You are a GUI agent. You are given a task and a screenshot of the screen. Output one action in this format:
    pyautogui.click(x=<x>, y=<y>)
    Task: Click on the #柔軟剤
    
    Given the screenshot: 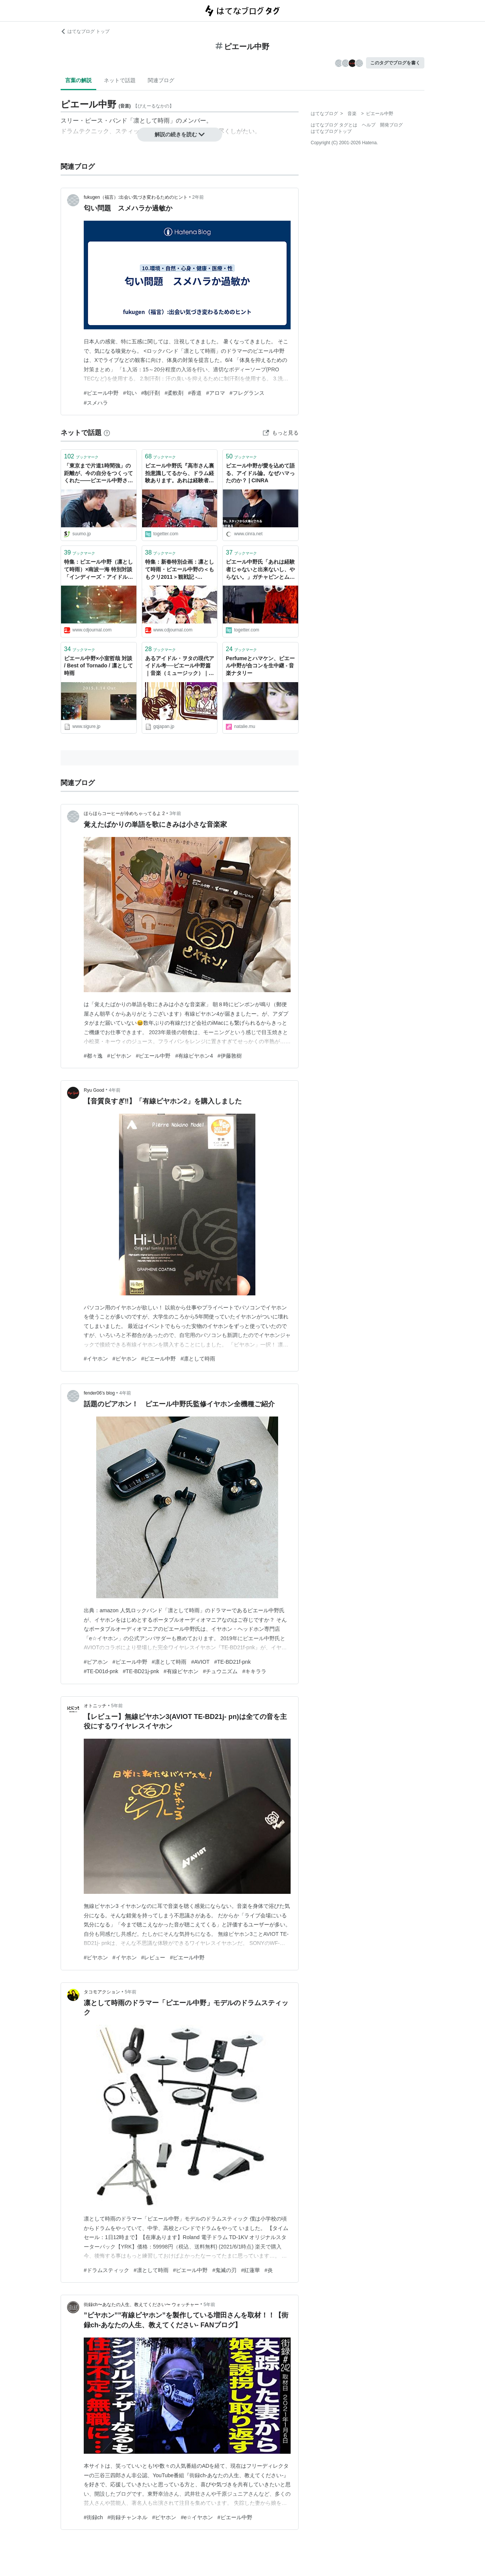 What is the action you would take?
    pyautogui.click(x=173, y=393)
    